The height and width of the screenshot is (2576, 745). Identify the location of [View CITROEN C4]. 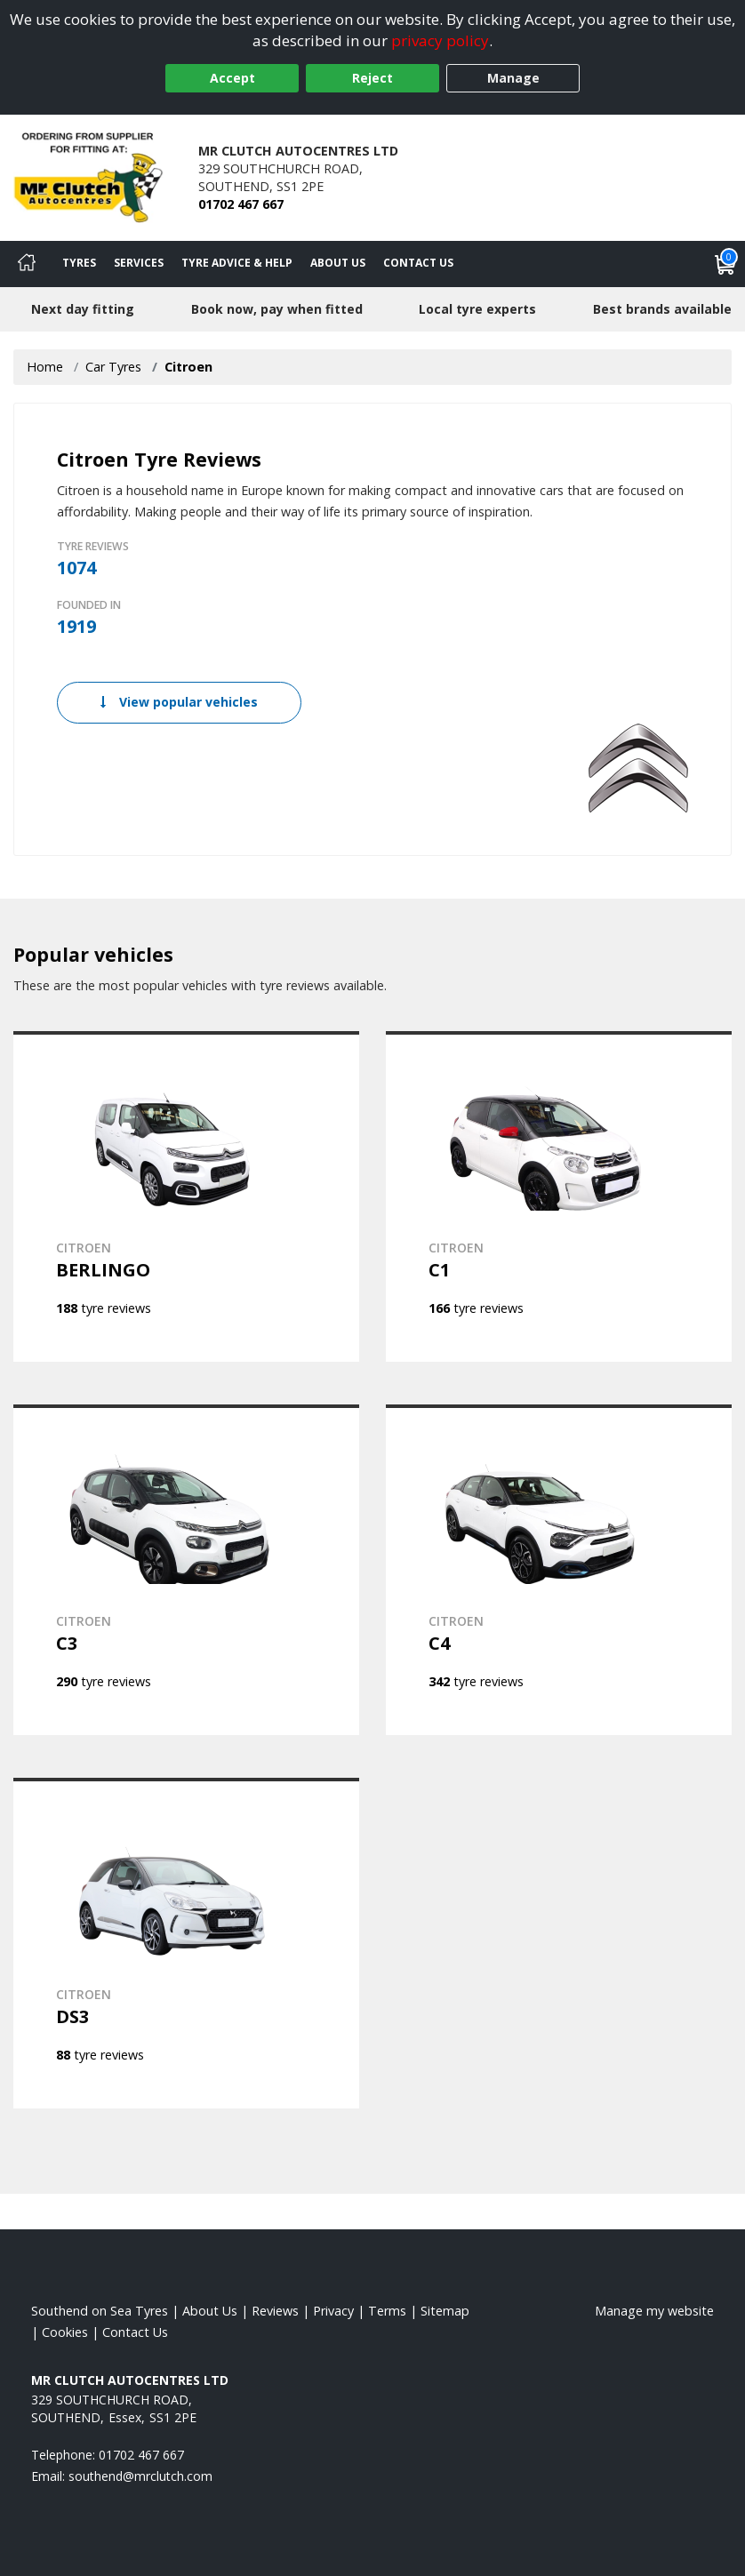
(559, 1569).